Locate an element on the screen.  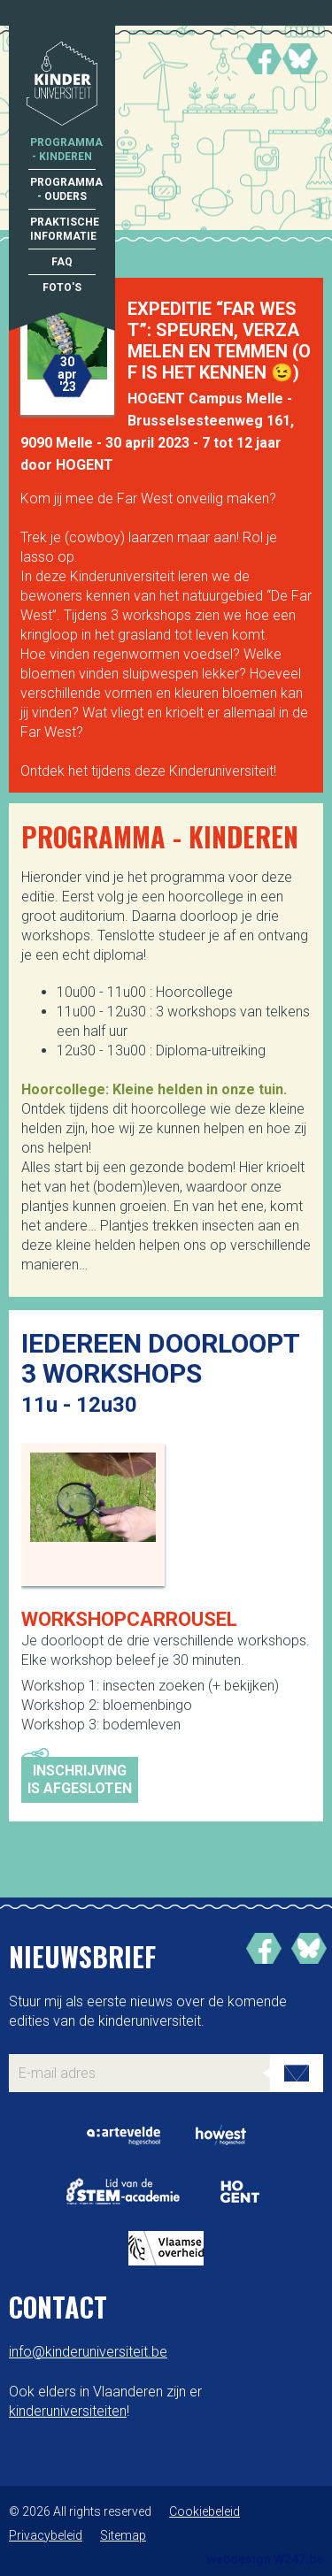
Foto's is located at coordinates (61, 287).